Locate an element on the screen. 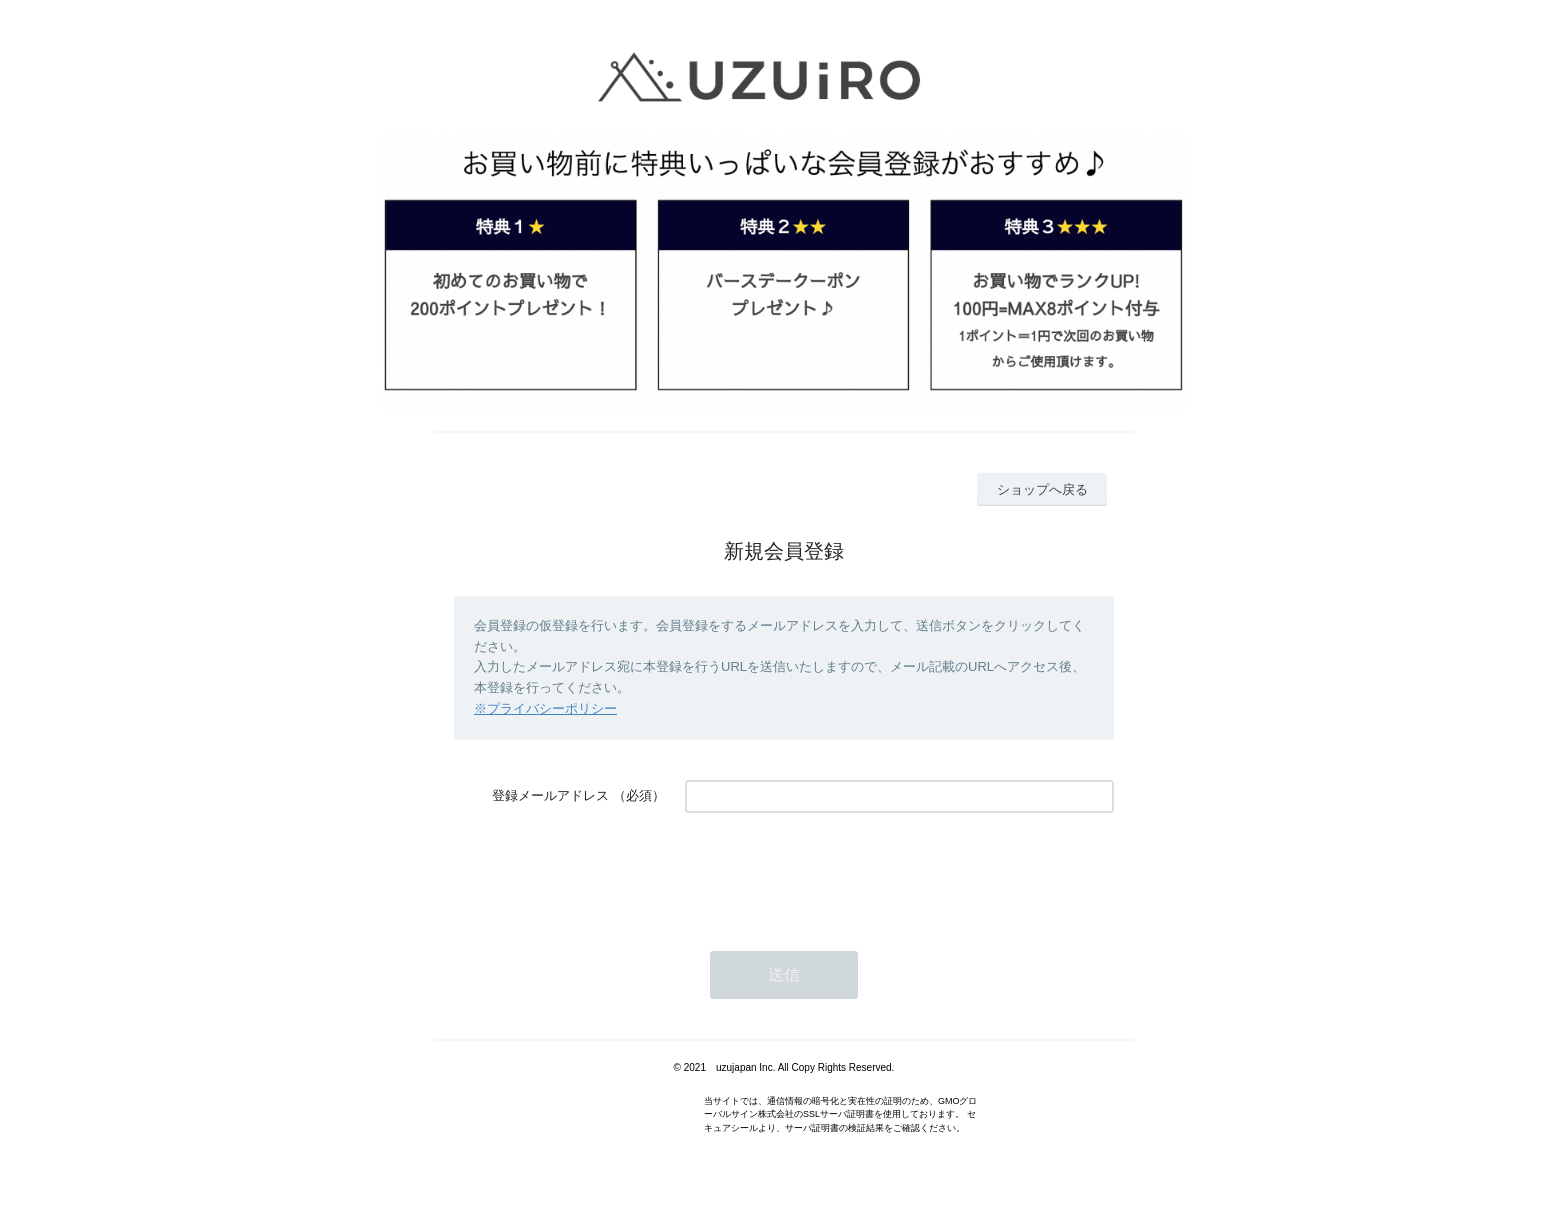 The height and width of the screenshot is (1213, 1568). ショップへ戻る is located at coordinates (1042, 489).